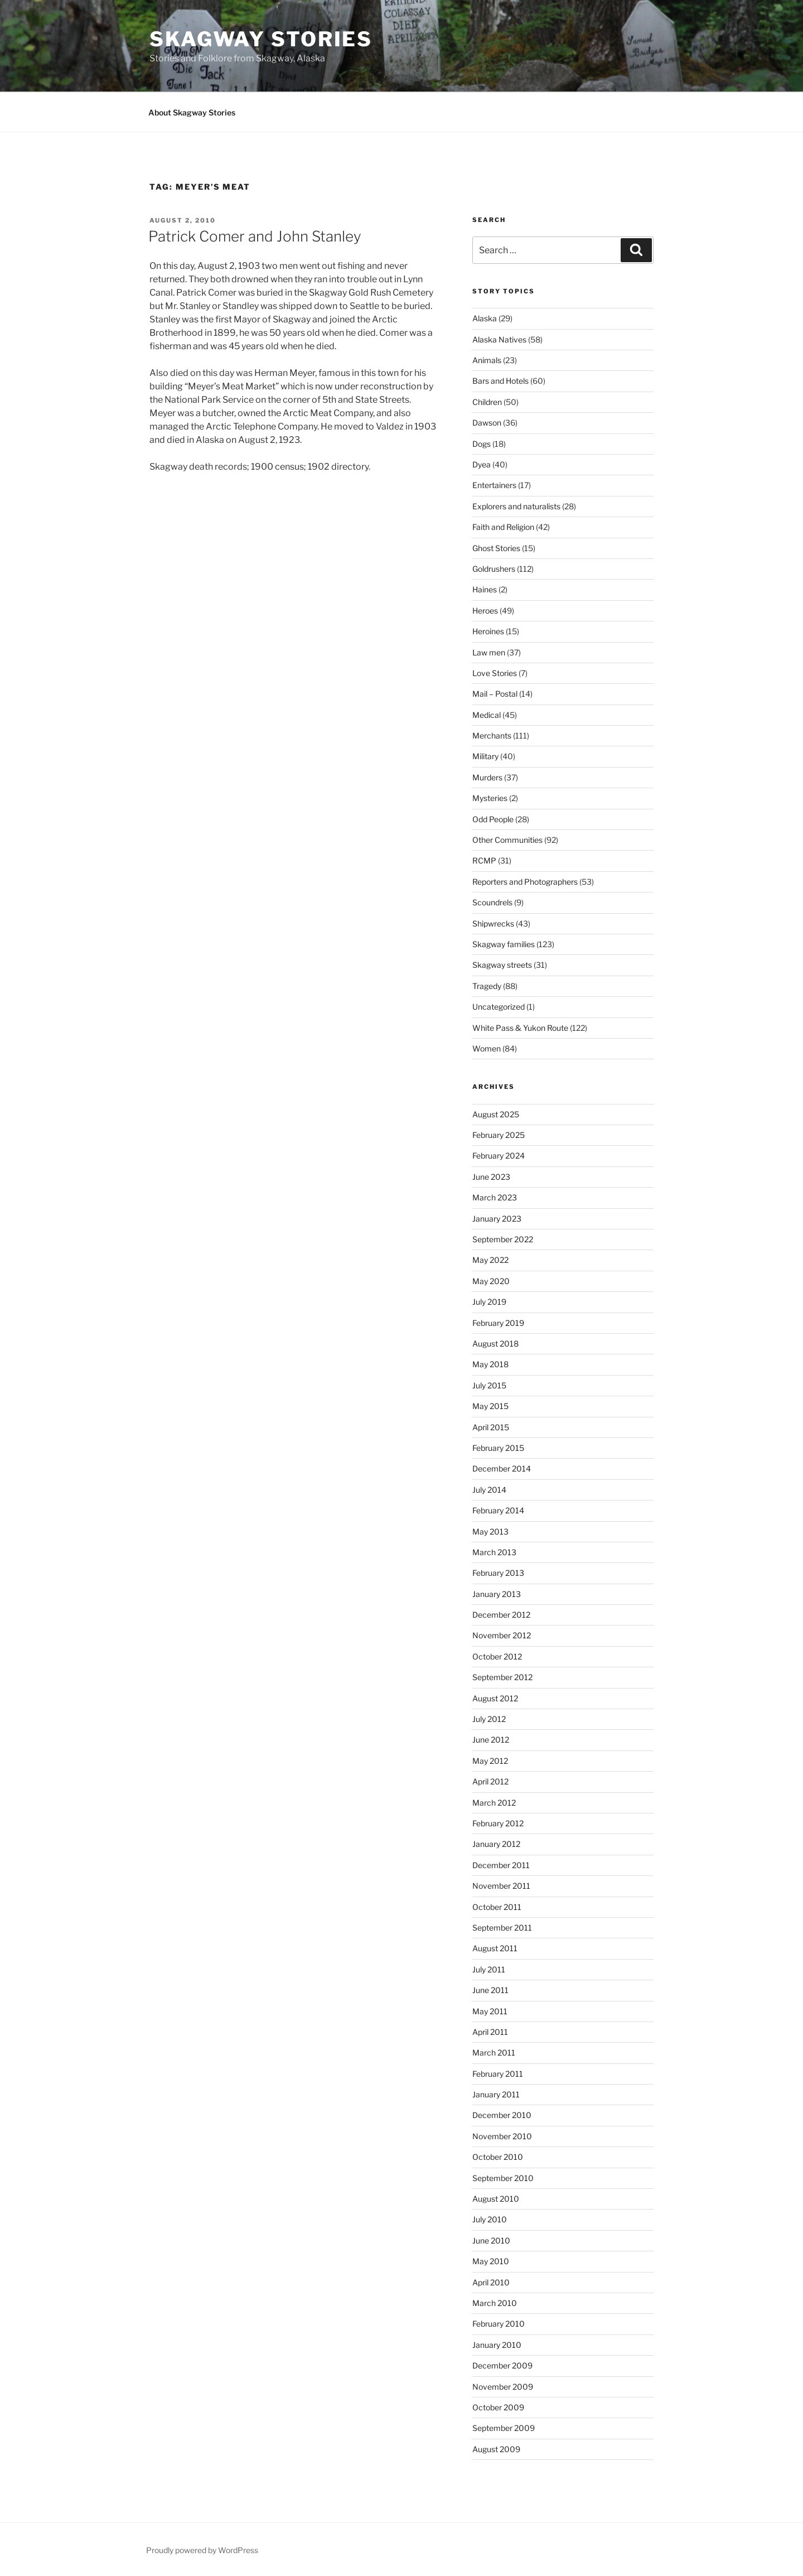  Describe the element at coordinates (489, 798) in the screenshot. I see `Mysteries` at that location.